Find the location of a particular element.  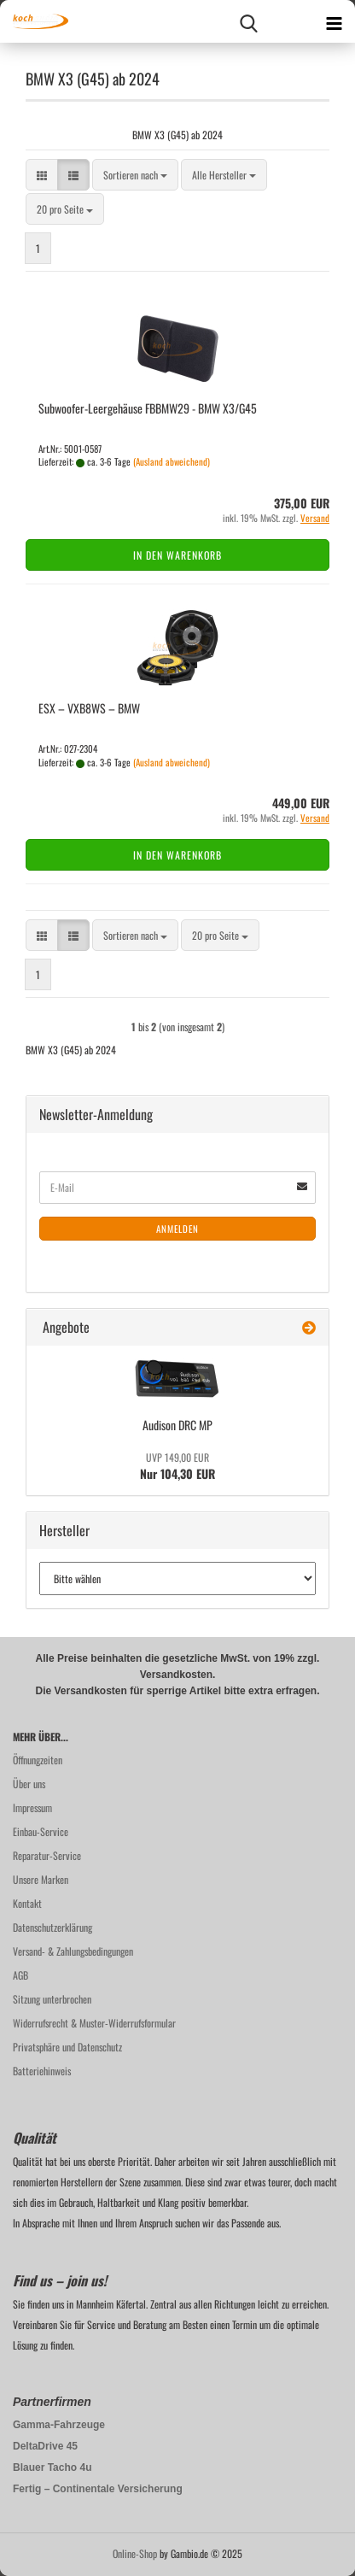

Öffnungzeiten is located at coordinates (37, 1759).